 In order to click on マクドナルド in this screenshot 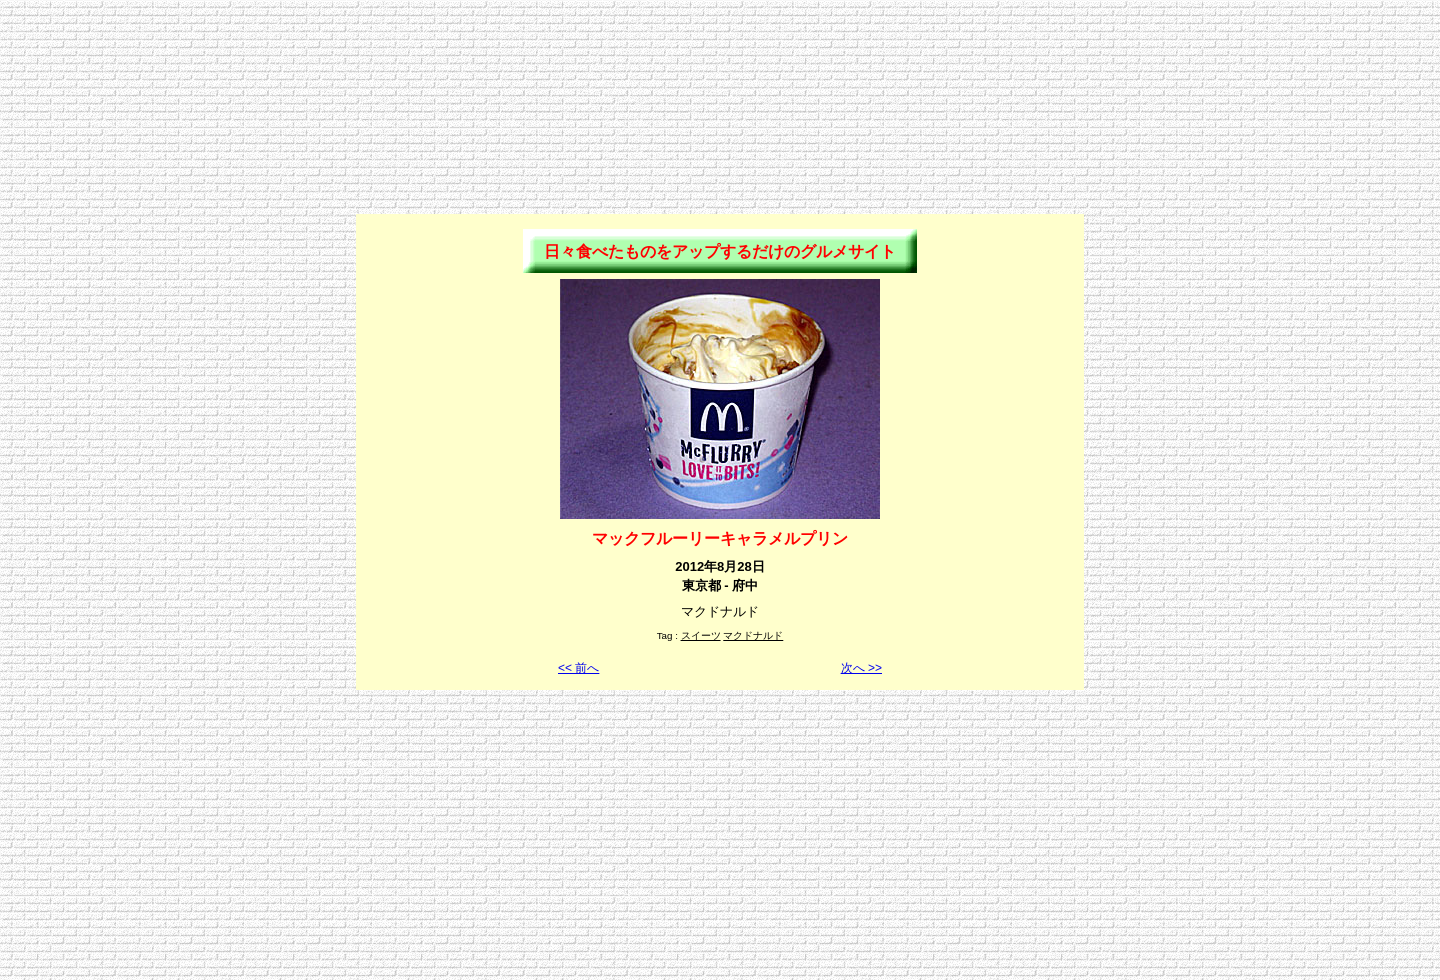, I will do `click(753, 635)`.